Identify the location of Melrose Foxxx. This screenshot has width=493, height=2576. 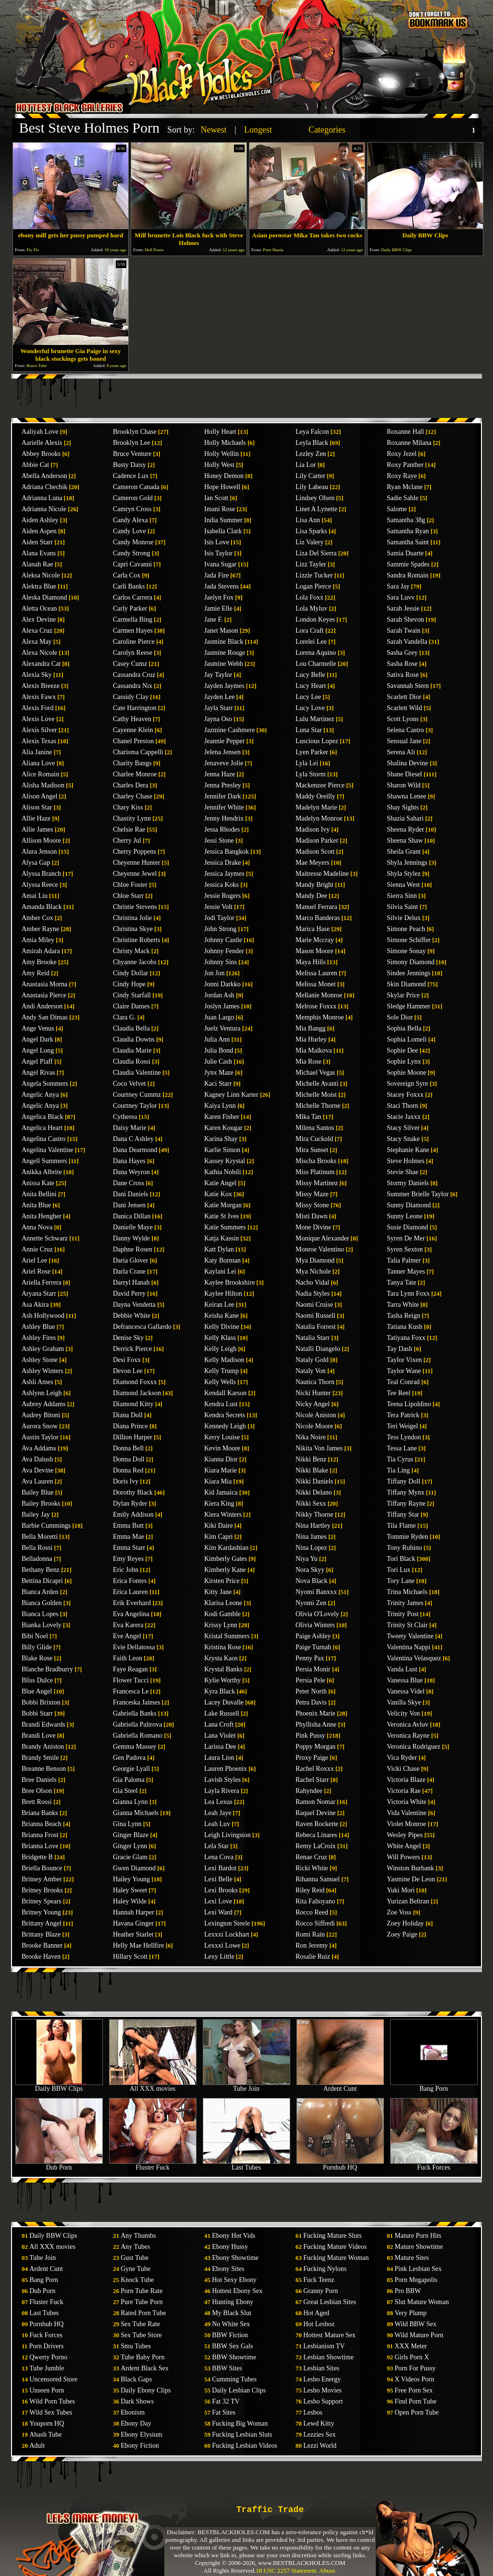
(316, 1006).